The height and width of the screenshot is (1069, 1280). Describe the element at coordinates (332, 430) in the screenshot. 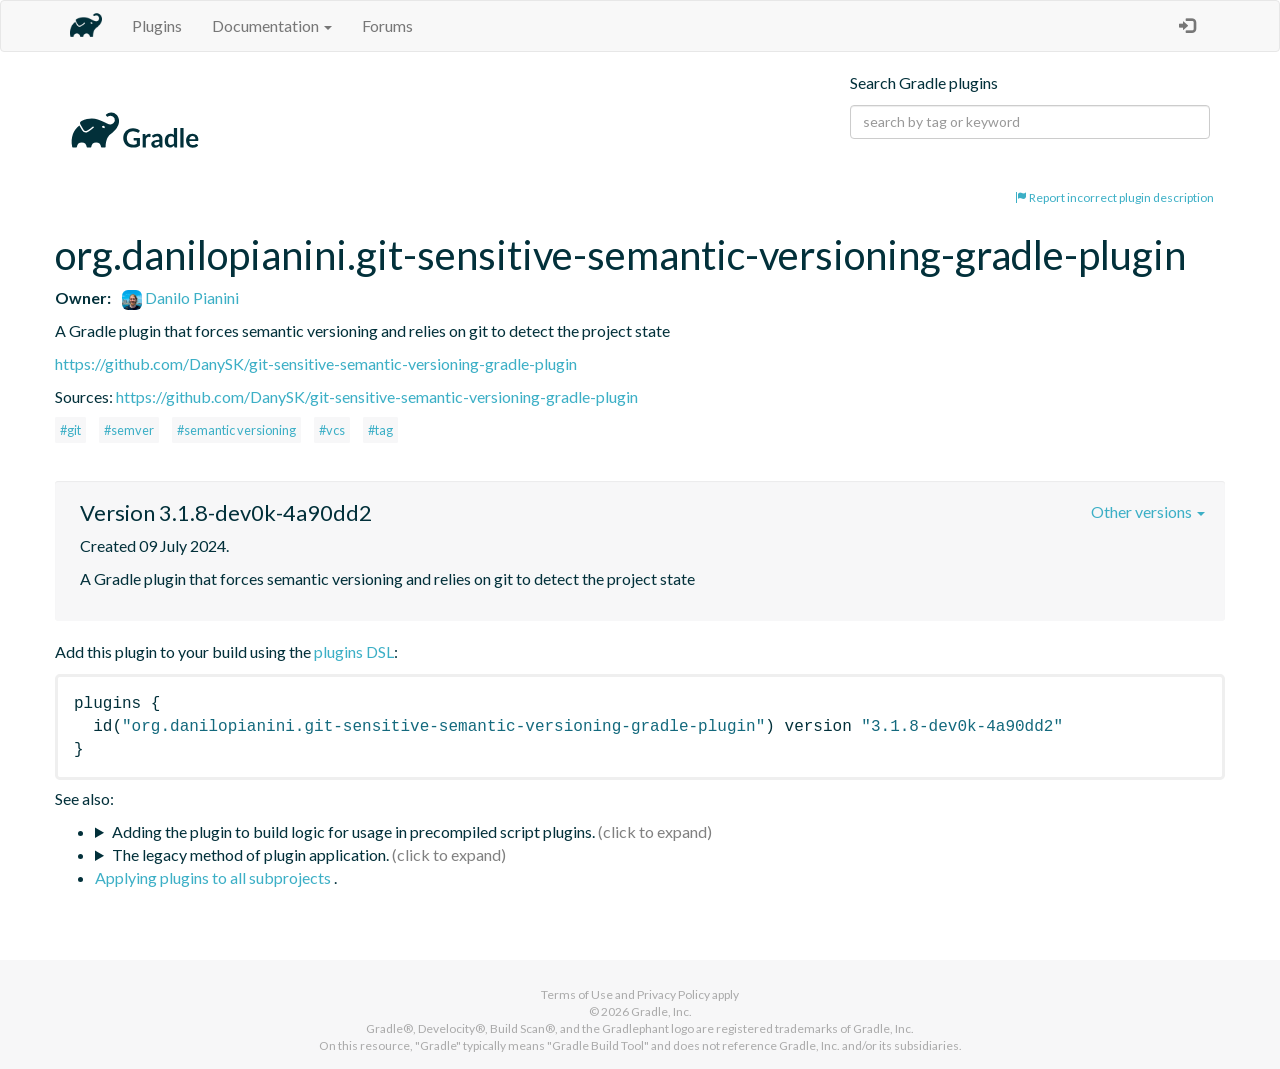

I see `#vcs` at that location.